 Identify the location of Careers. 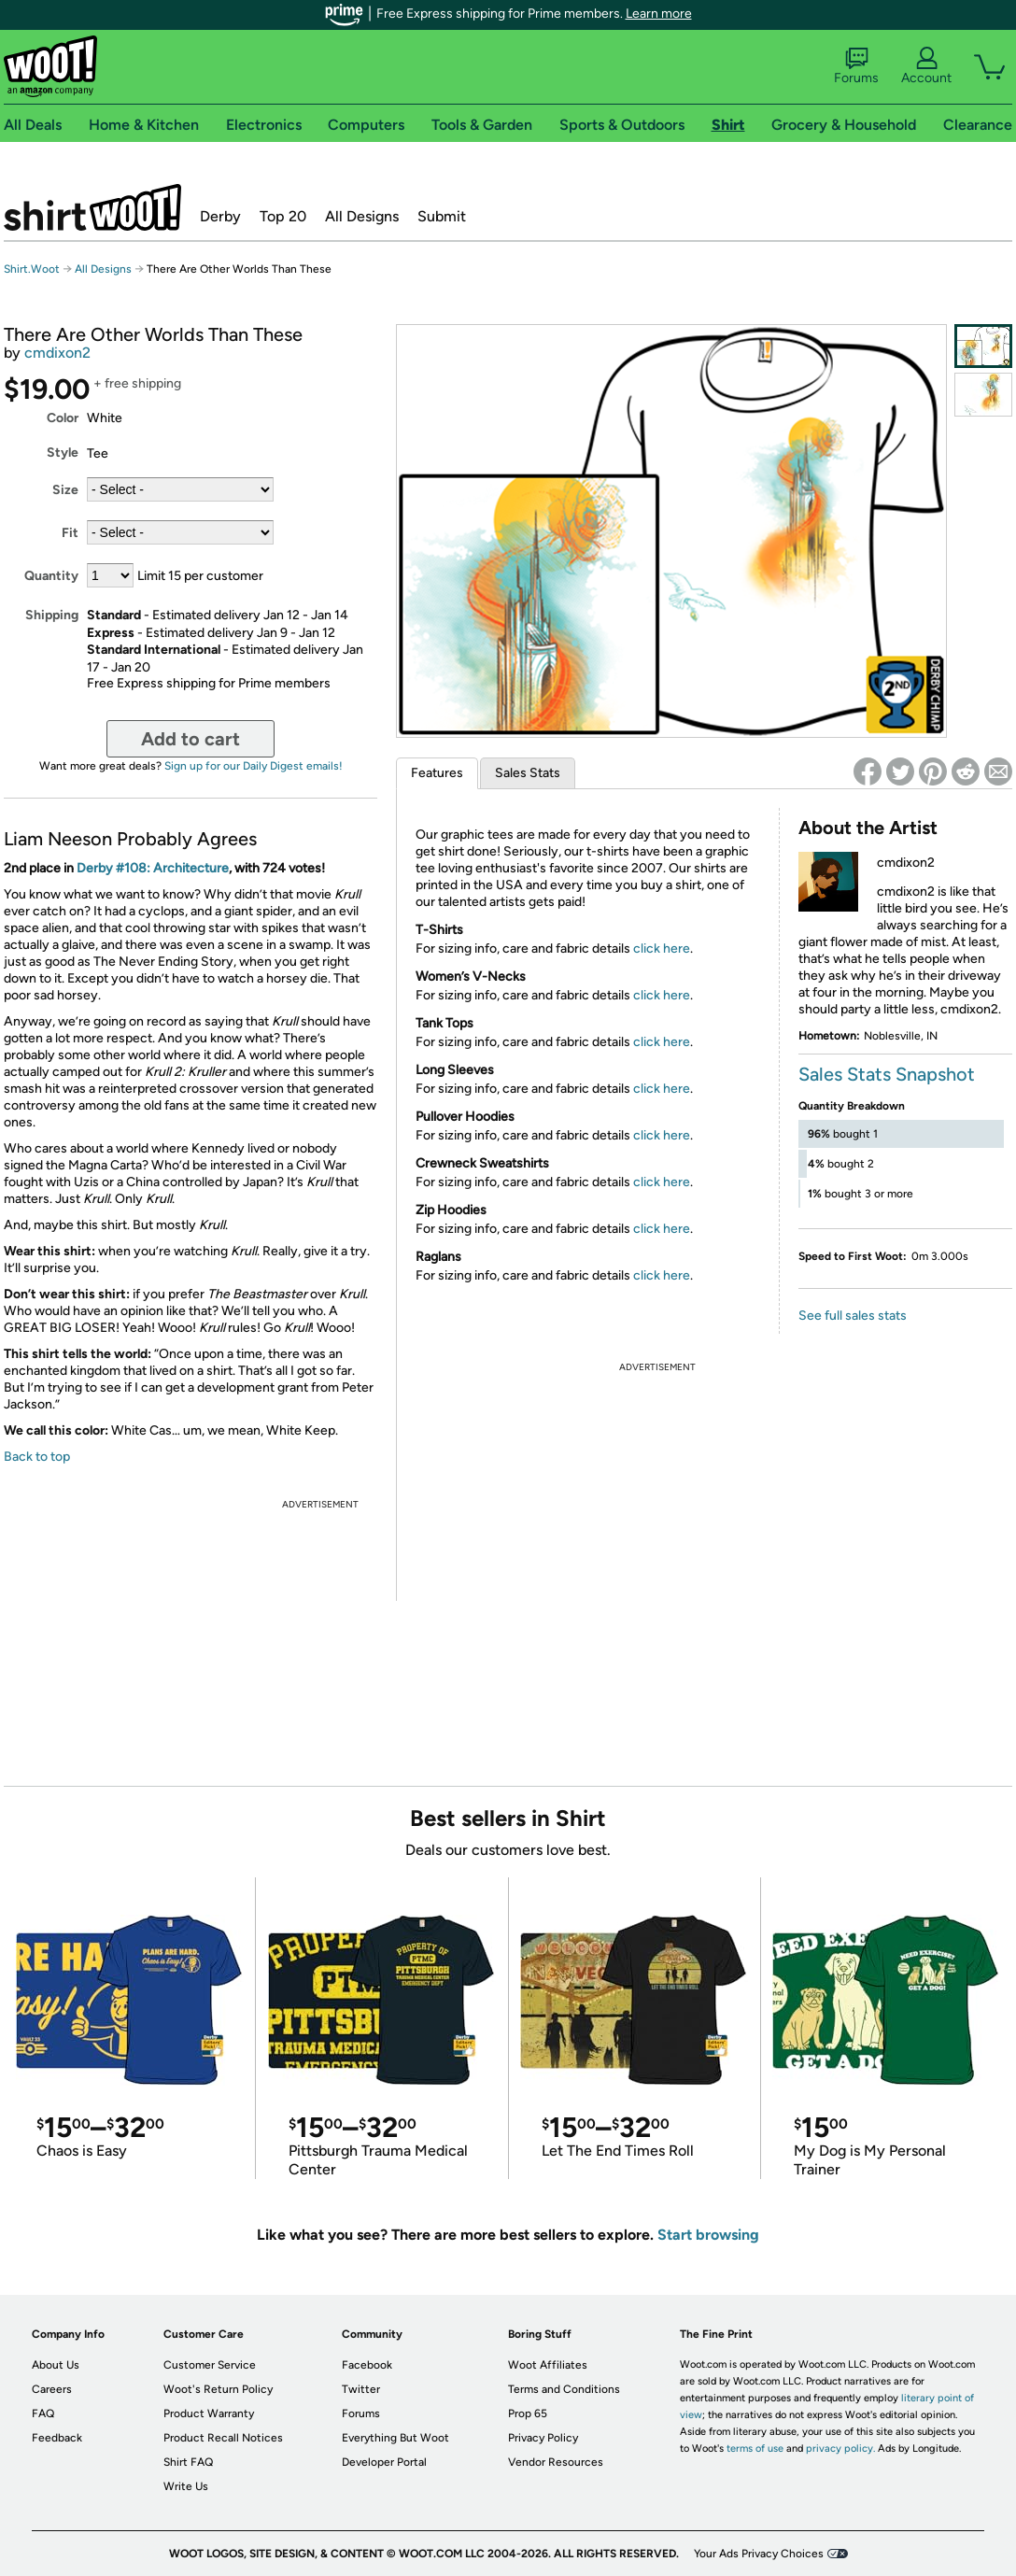
(52, 2389).